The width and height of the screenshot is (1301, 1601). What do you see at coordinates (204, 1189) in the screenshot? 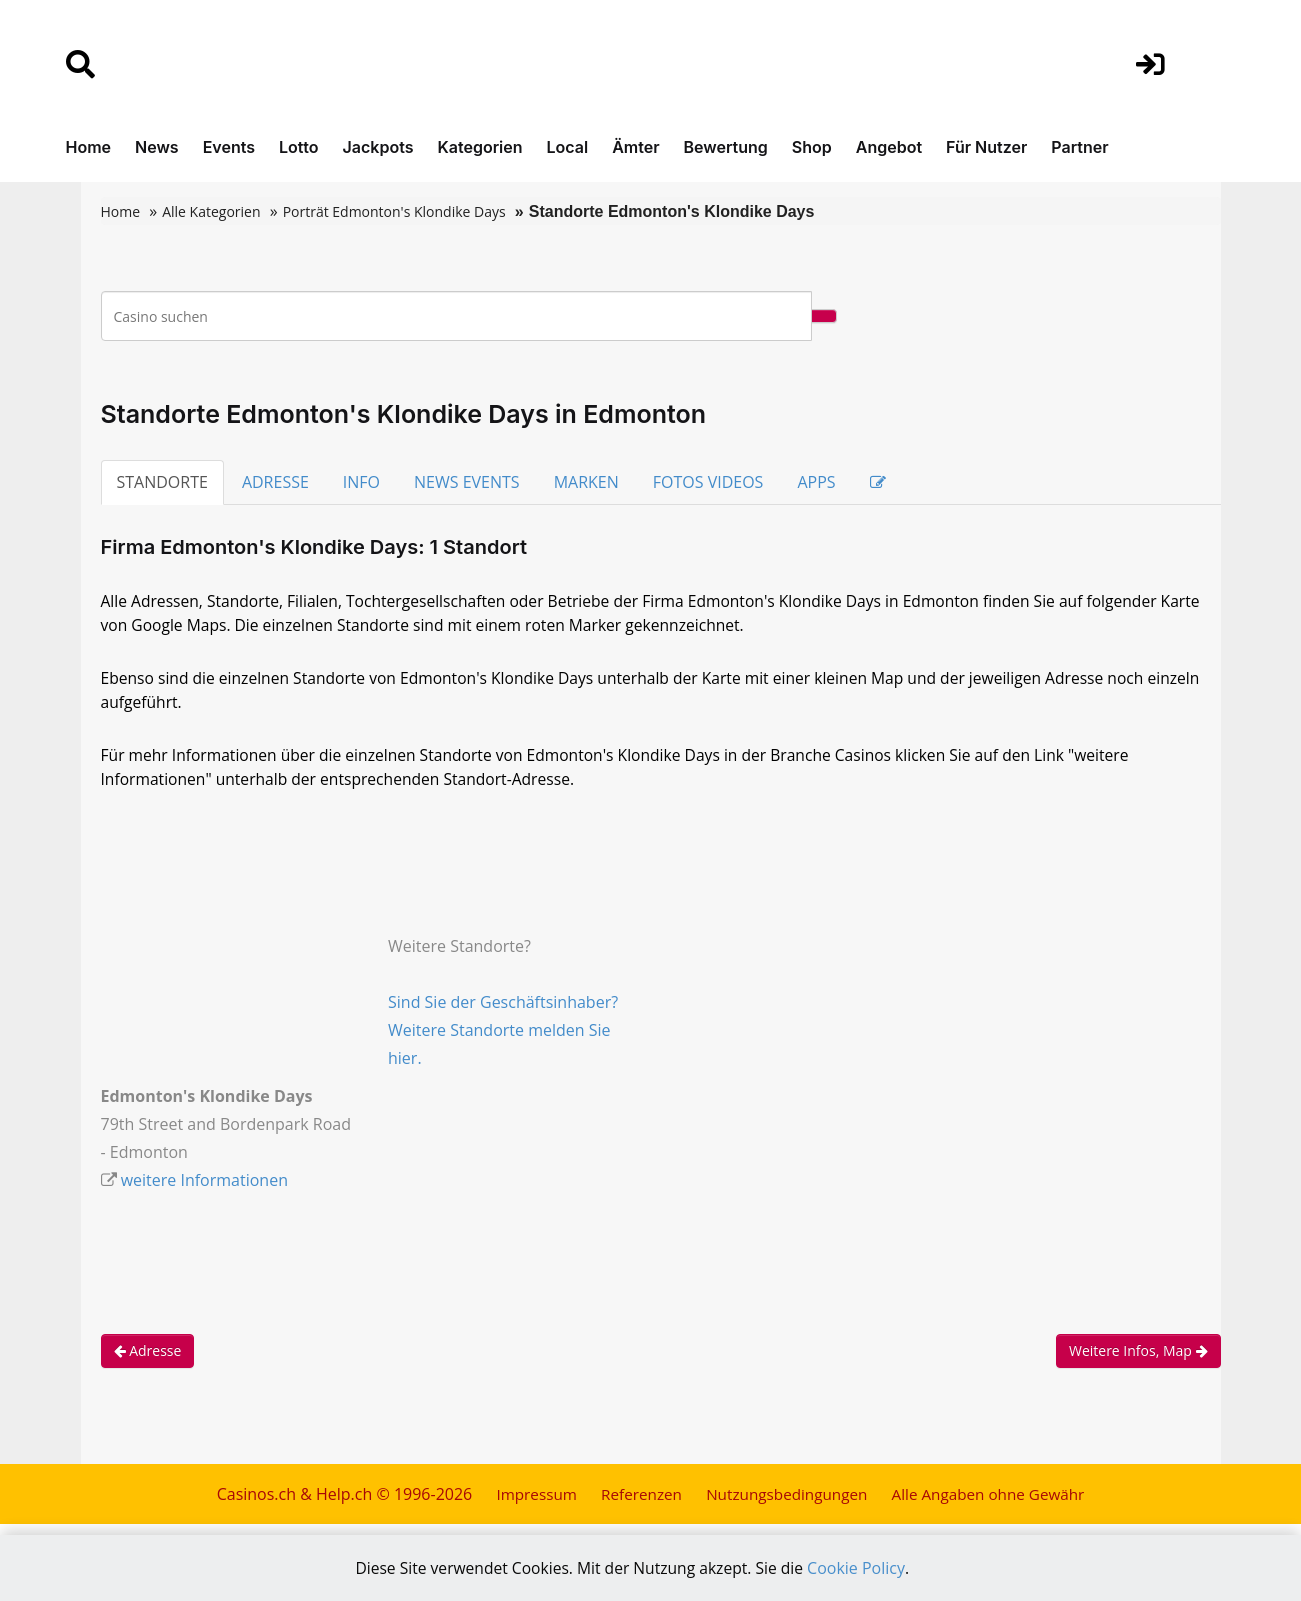
I see `weitere Informationen` at bounding box center [204, 1189].